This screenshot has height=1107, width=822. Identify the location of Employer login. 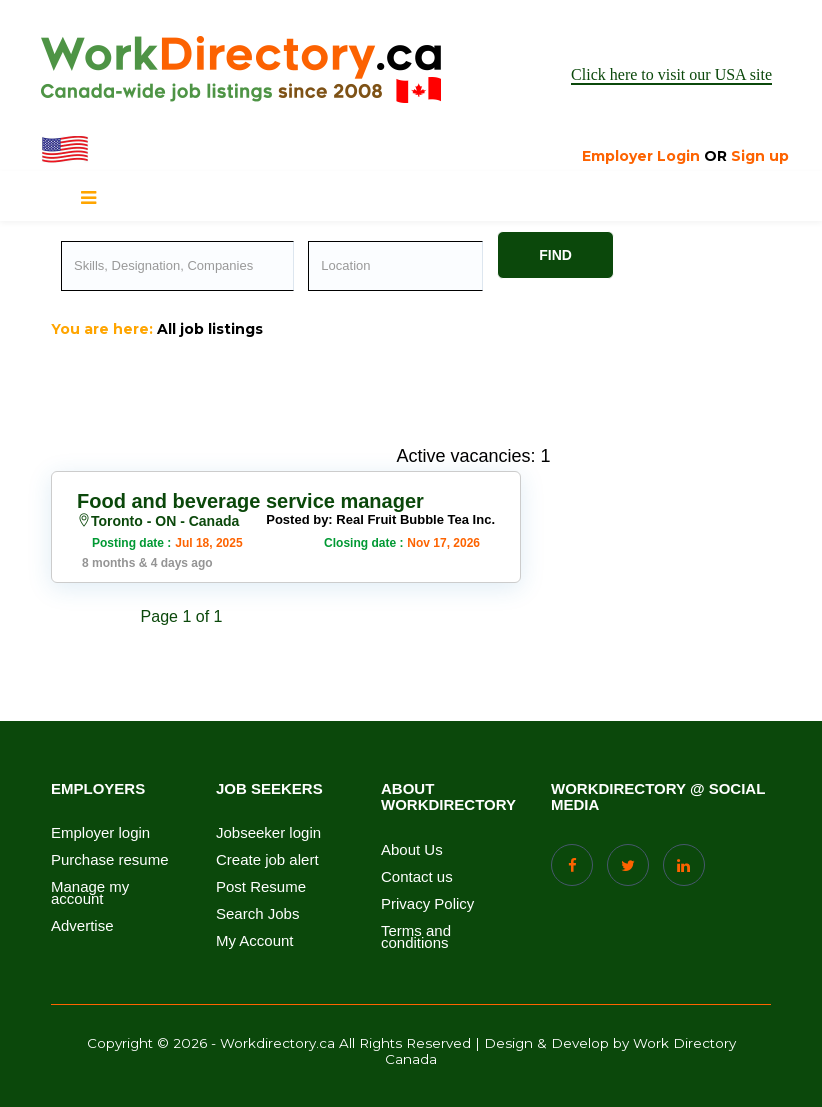
(100, 833).